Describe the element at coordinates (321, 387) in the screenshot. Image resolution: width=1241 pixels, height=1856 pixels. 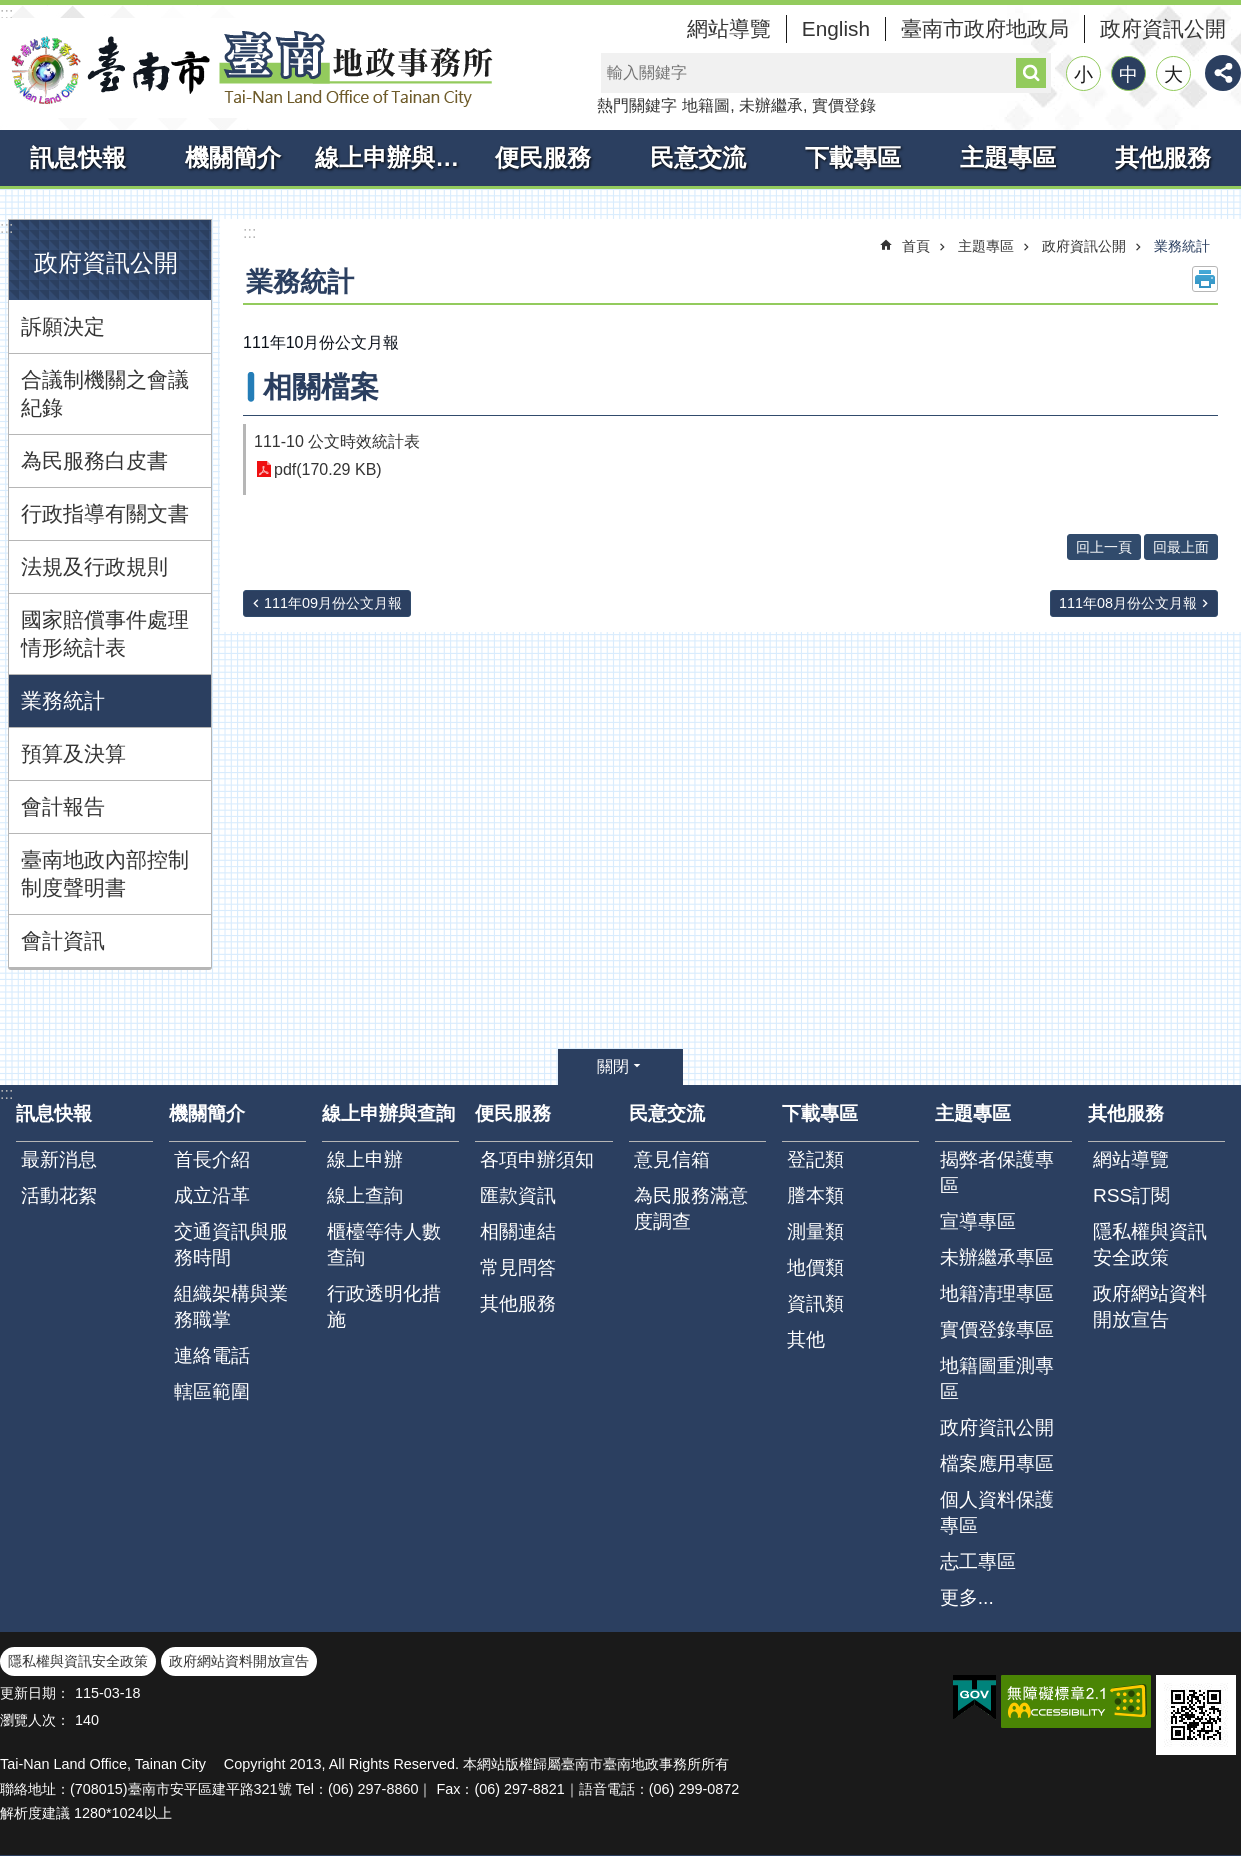
I see `相關檔案` at that location.